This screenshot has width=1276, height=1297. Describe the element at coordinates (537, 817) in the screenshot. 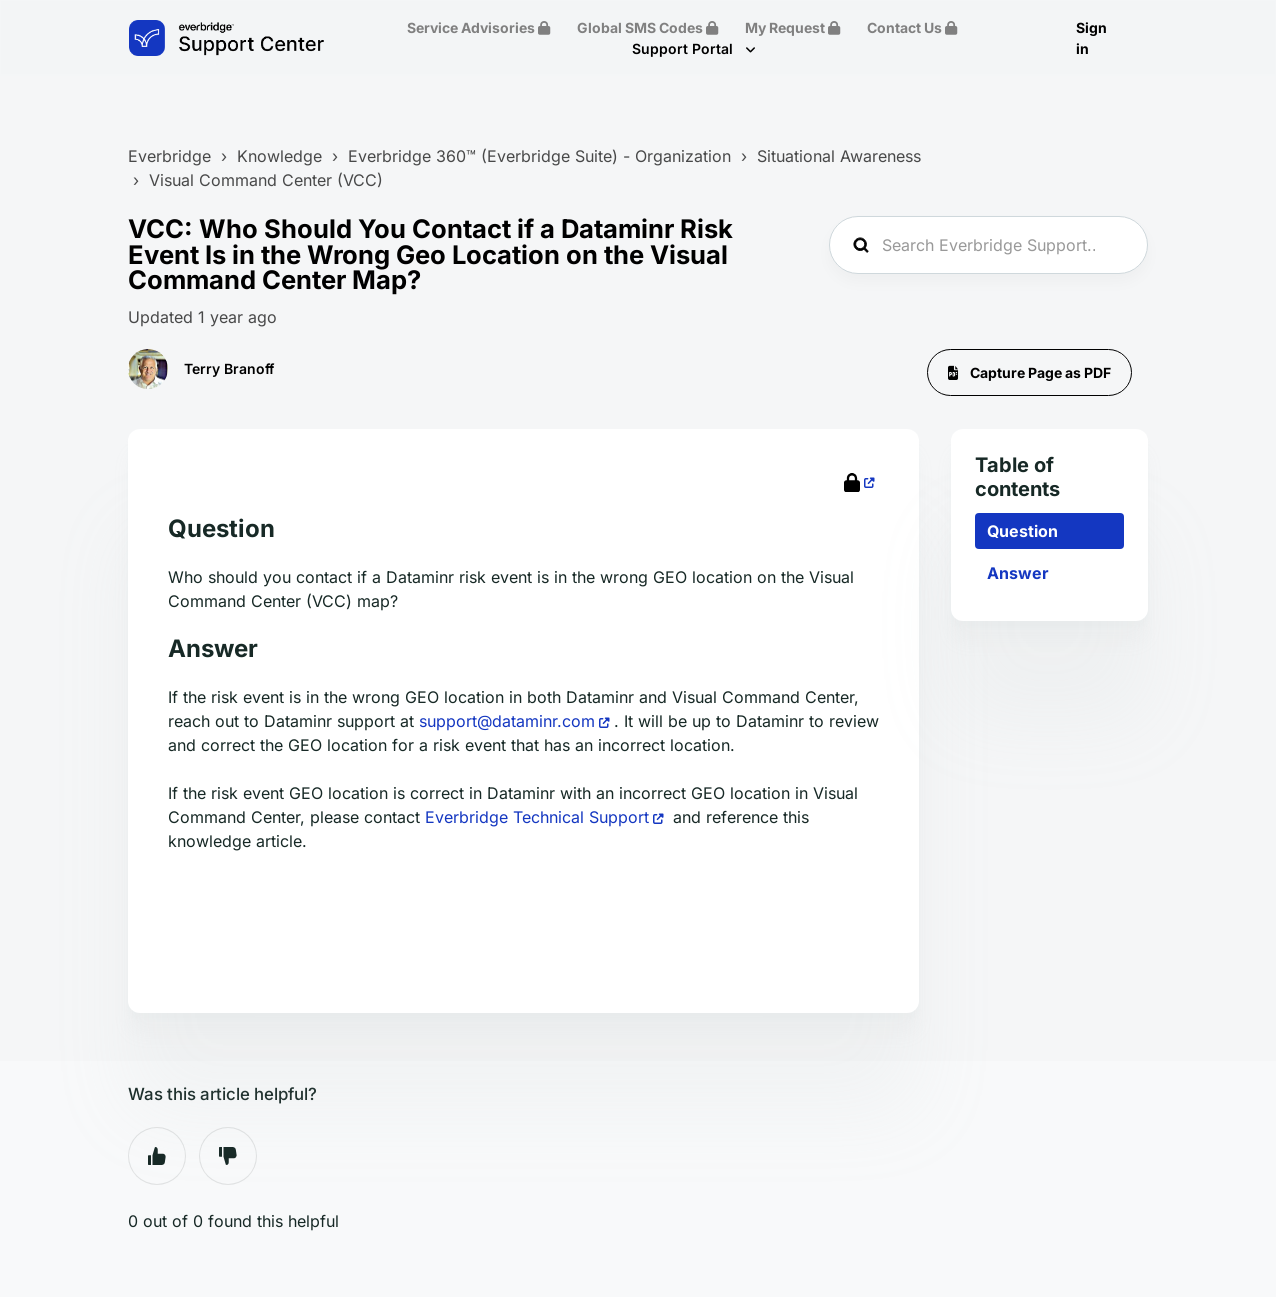

I see `Everbridge Technical Support` at that location.